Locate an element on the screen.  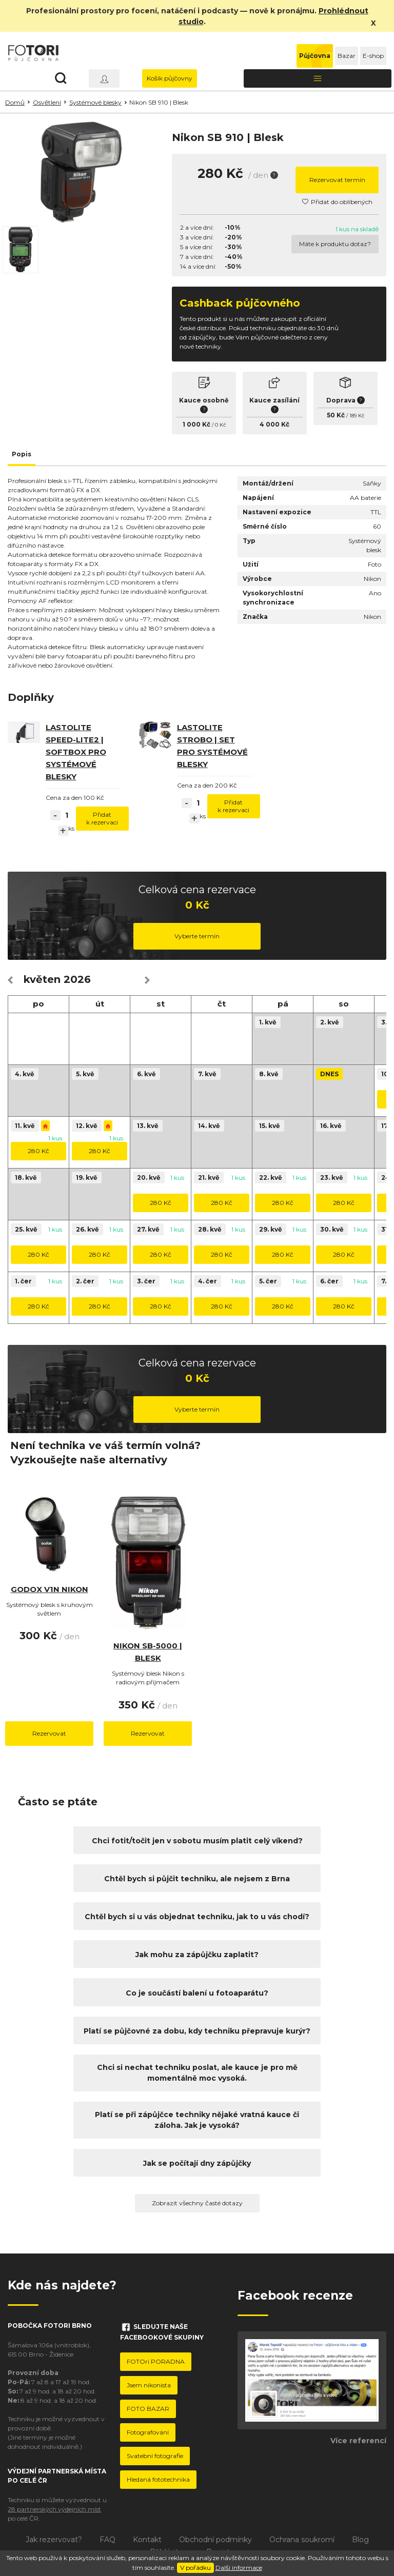
FAQ is located at coordinates (107, 2539).